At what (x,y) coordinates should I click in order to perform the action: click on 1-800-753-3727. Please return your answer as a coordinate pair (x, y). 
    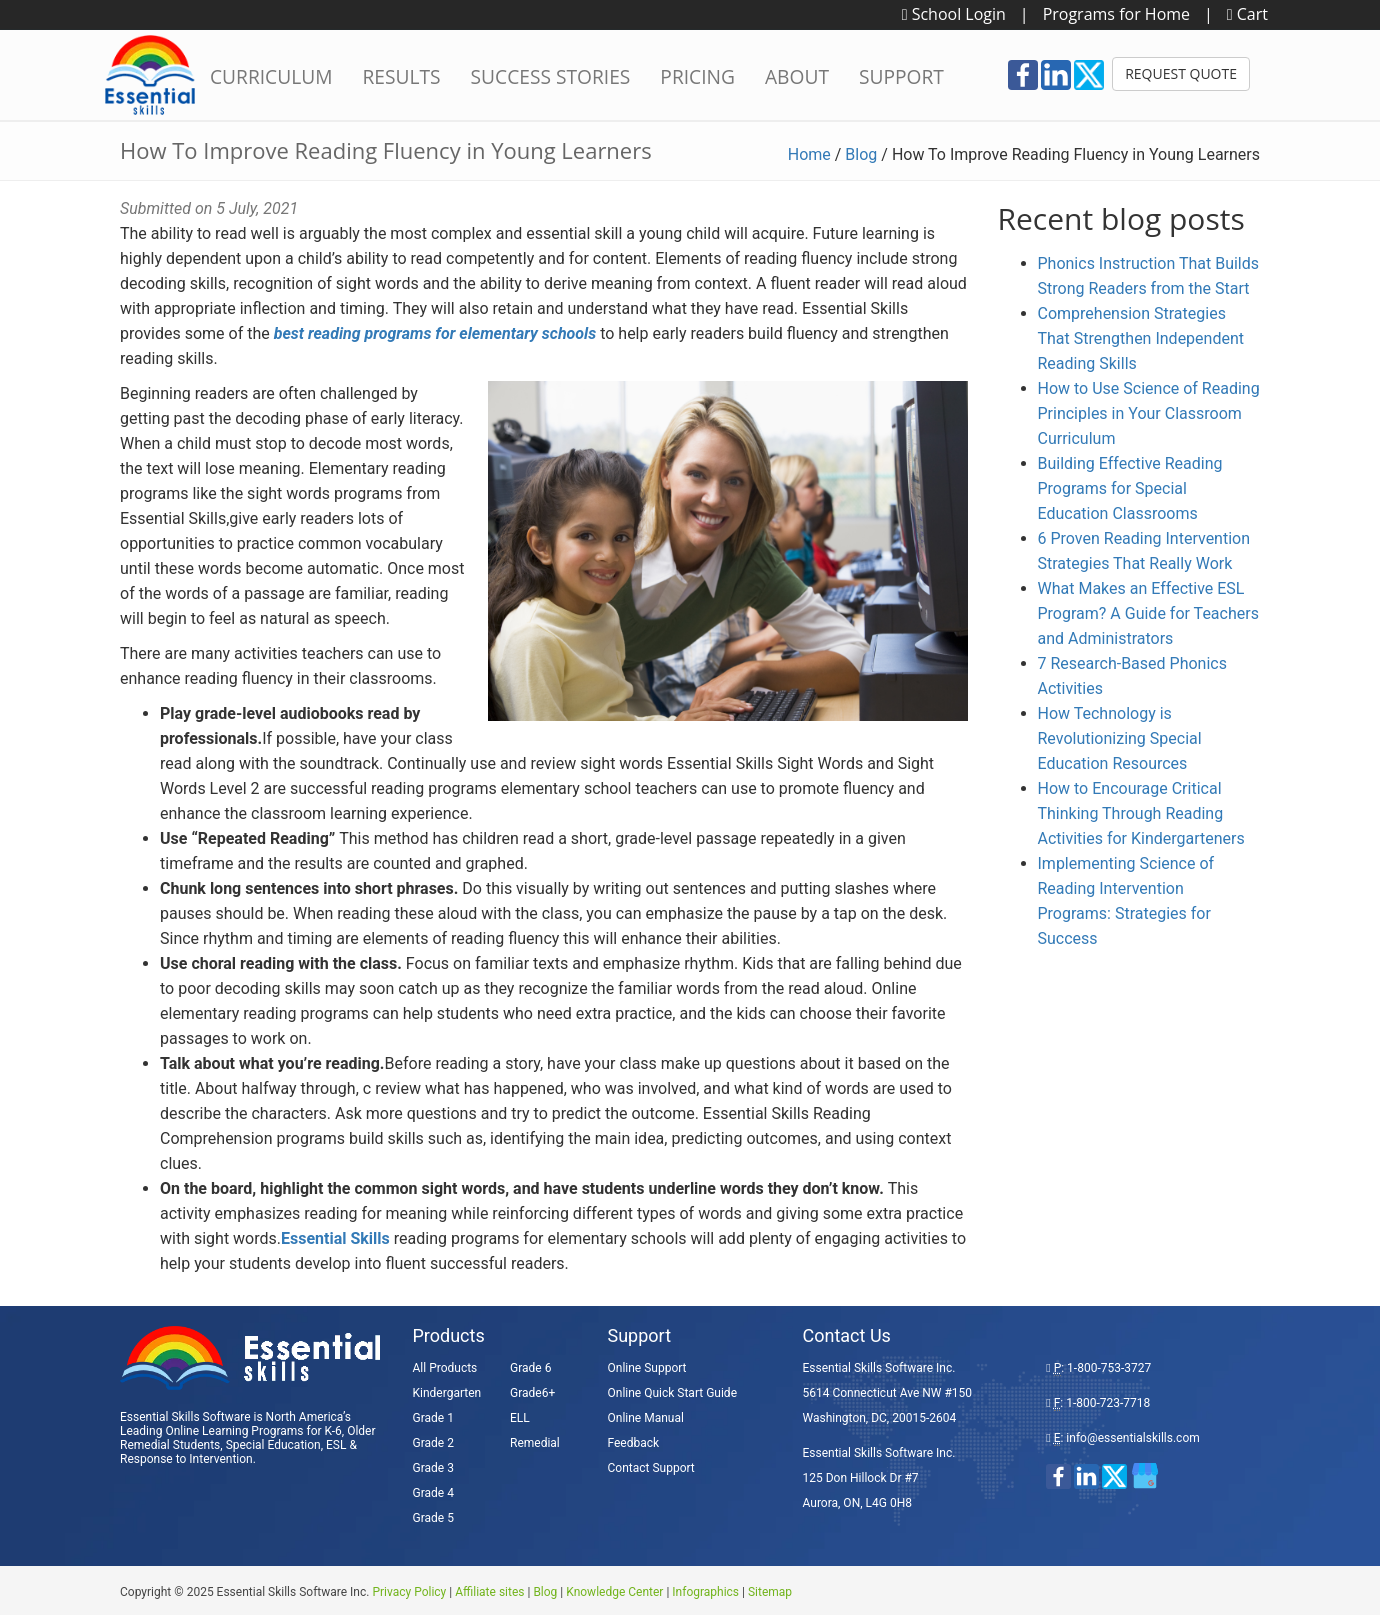
    Looking at the image, I should click on (1109, 1368).